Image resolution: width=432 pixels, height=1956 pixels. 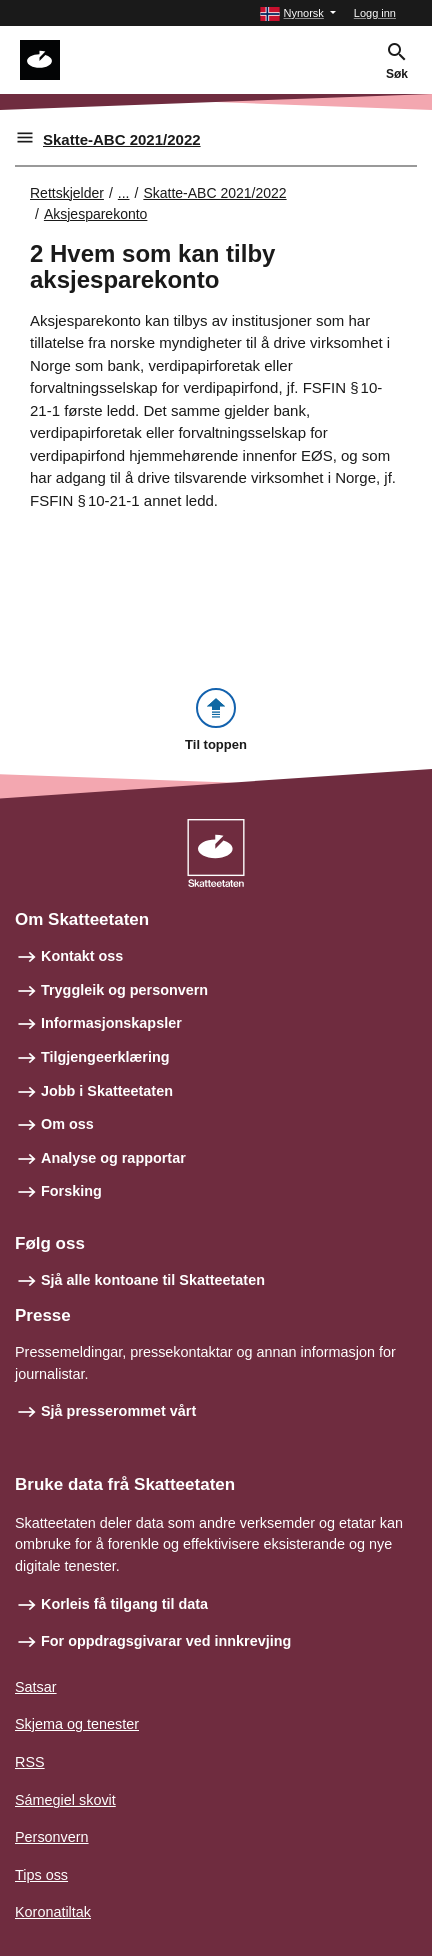 What do you see at coordinates (65, 1800) in the screenshot?
I see `Sámegiel skovit` at bounding box center [65, 1800].